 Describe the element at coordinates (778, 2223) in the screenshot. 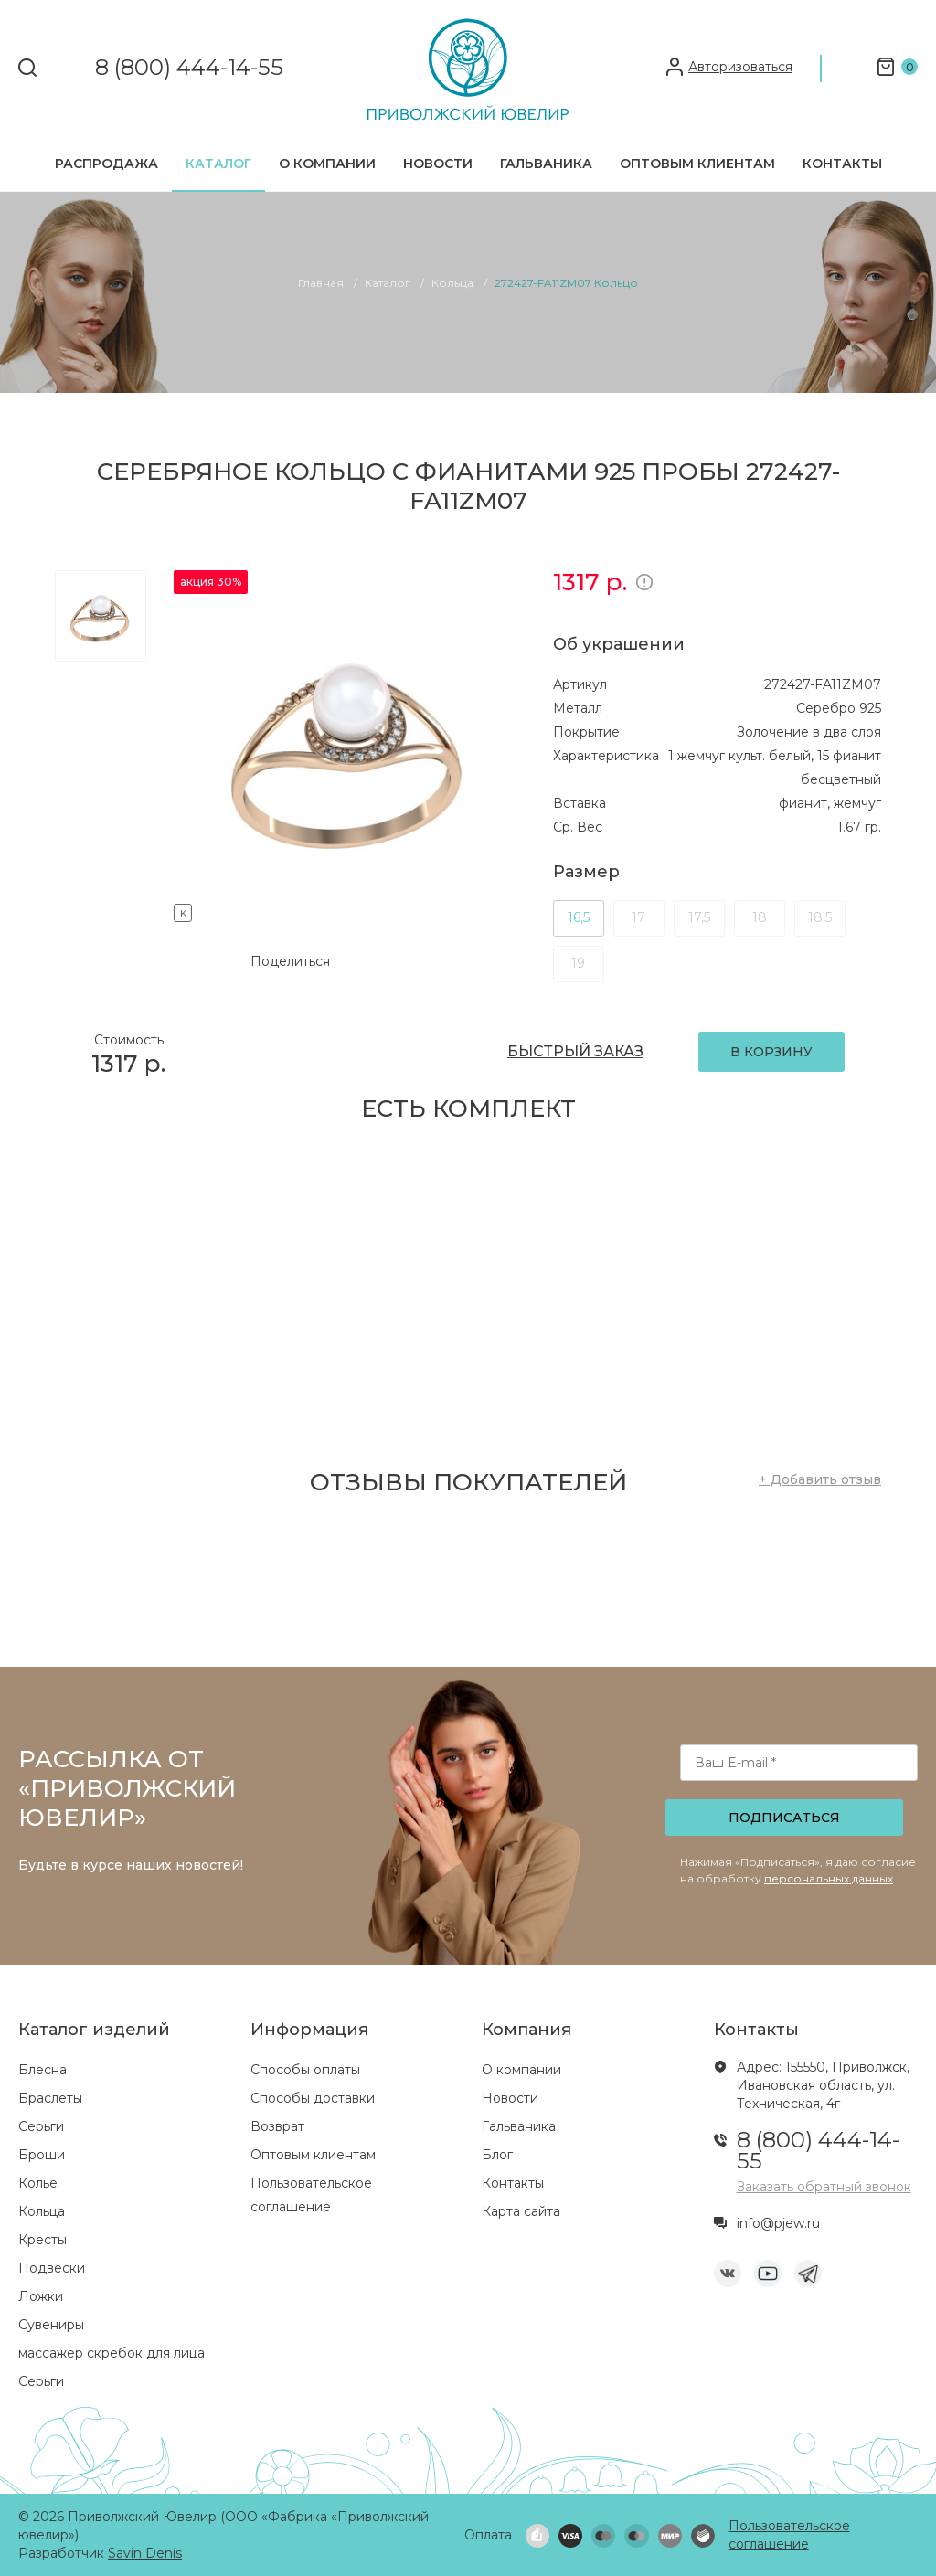

I see `info@pjew.ru` at that location.